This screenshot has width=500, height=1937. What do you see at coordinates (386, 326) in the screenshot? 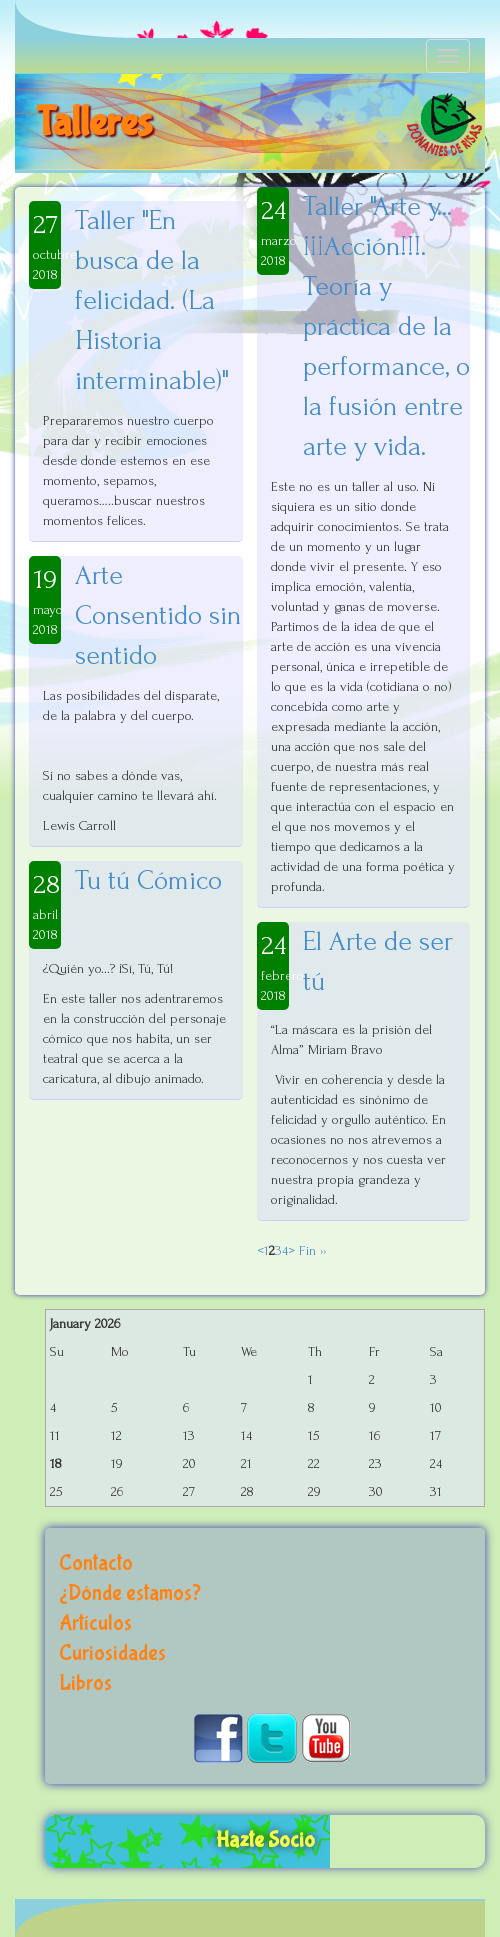
I see `Taller "Arte y...¡¡¡Acción!!!. Teoría y práctica de la performance, o la fusión entre arte y vida.` at bounding box center [386, 326].